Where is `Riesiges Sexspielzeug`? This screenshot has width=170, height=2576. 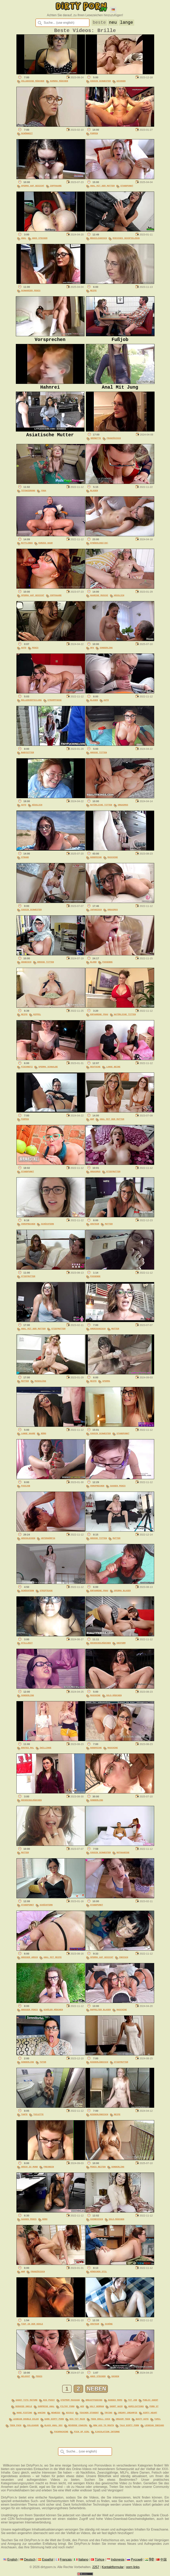
Riesiges Sexspielzeug is located at coordinates (126, 239).